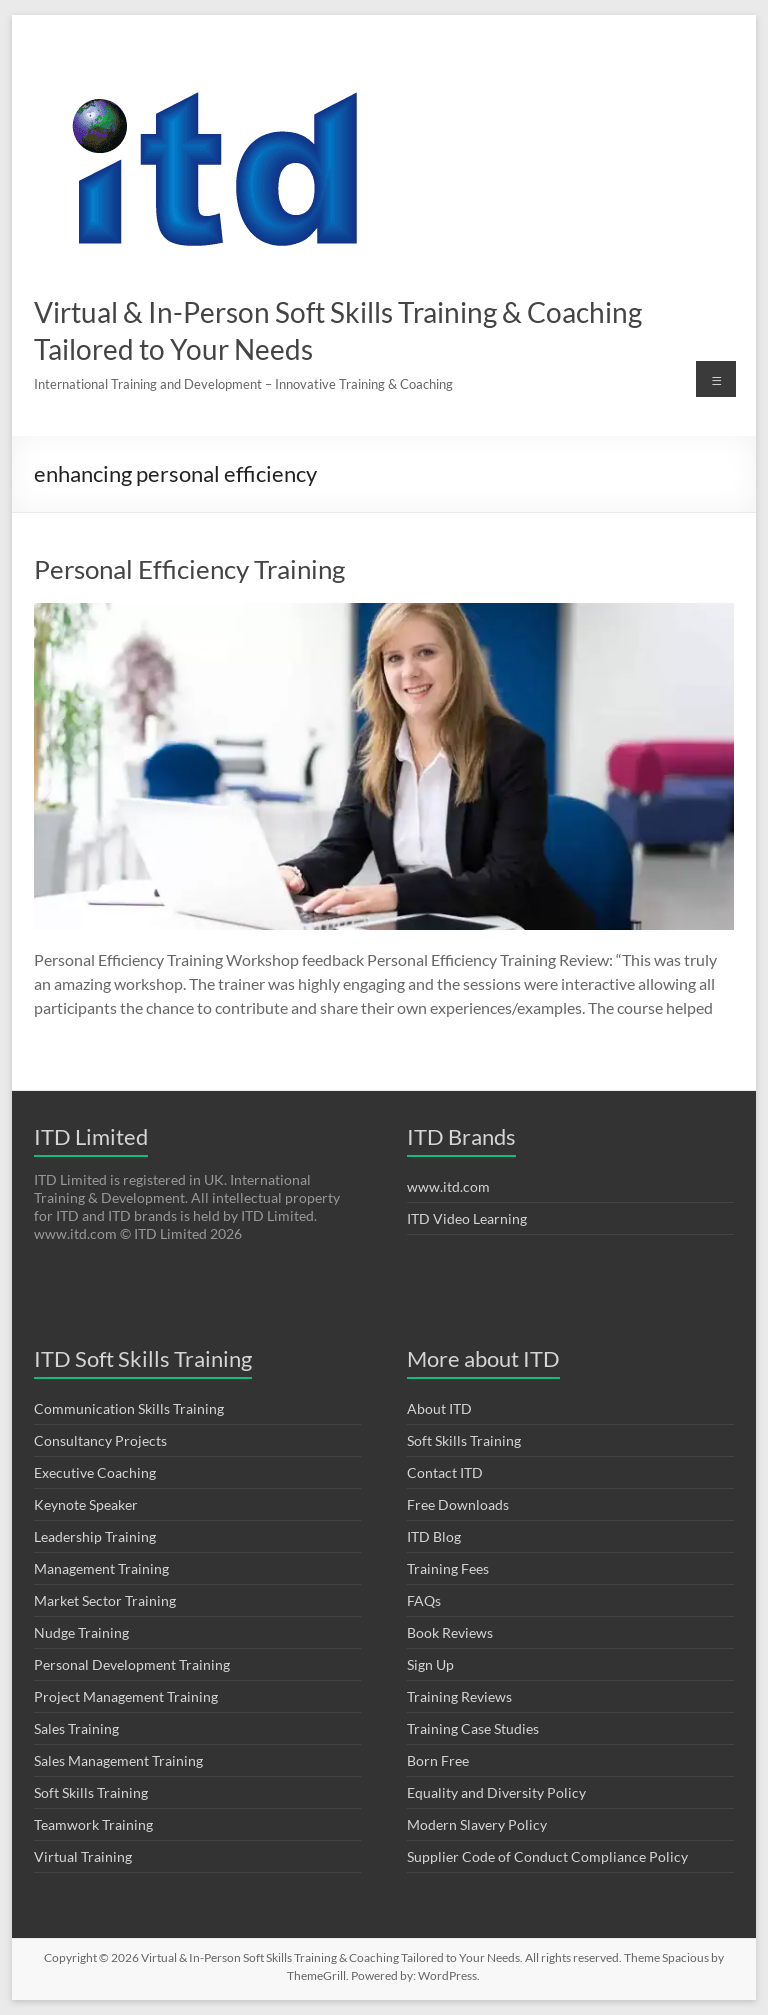  I want to click on Born Free, so click(438, 1760).